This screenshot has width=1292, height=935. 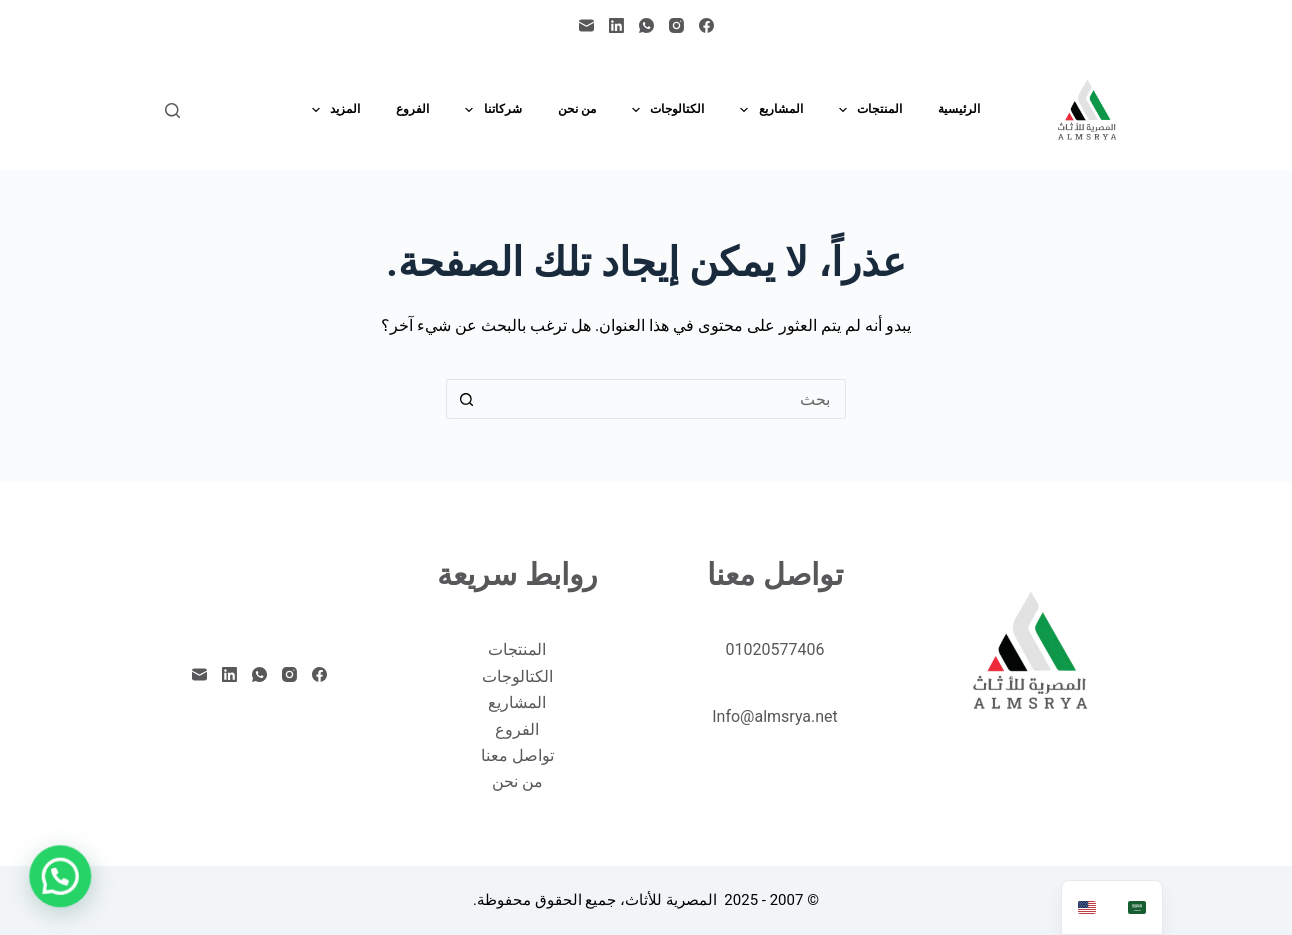 I want to click on المنتجات, so click(x=866, y=110).